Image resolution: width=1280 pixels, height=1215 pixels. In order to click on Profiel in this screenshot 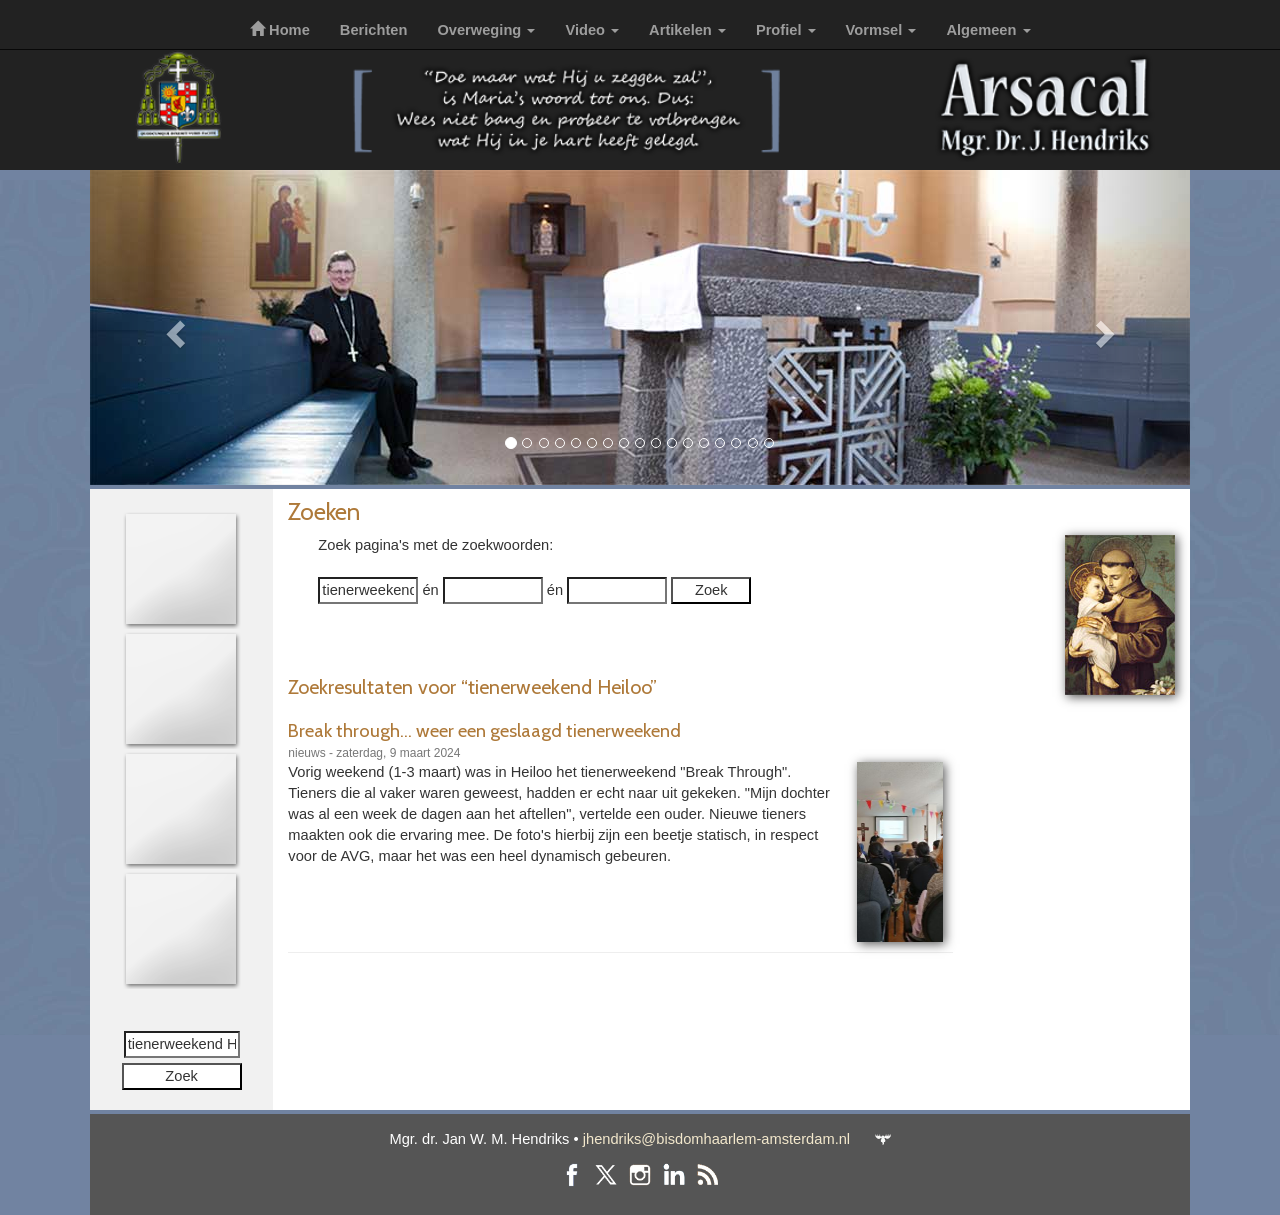, I will do `click(786, 30)`.